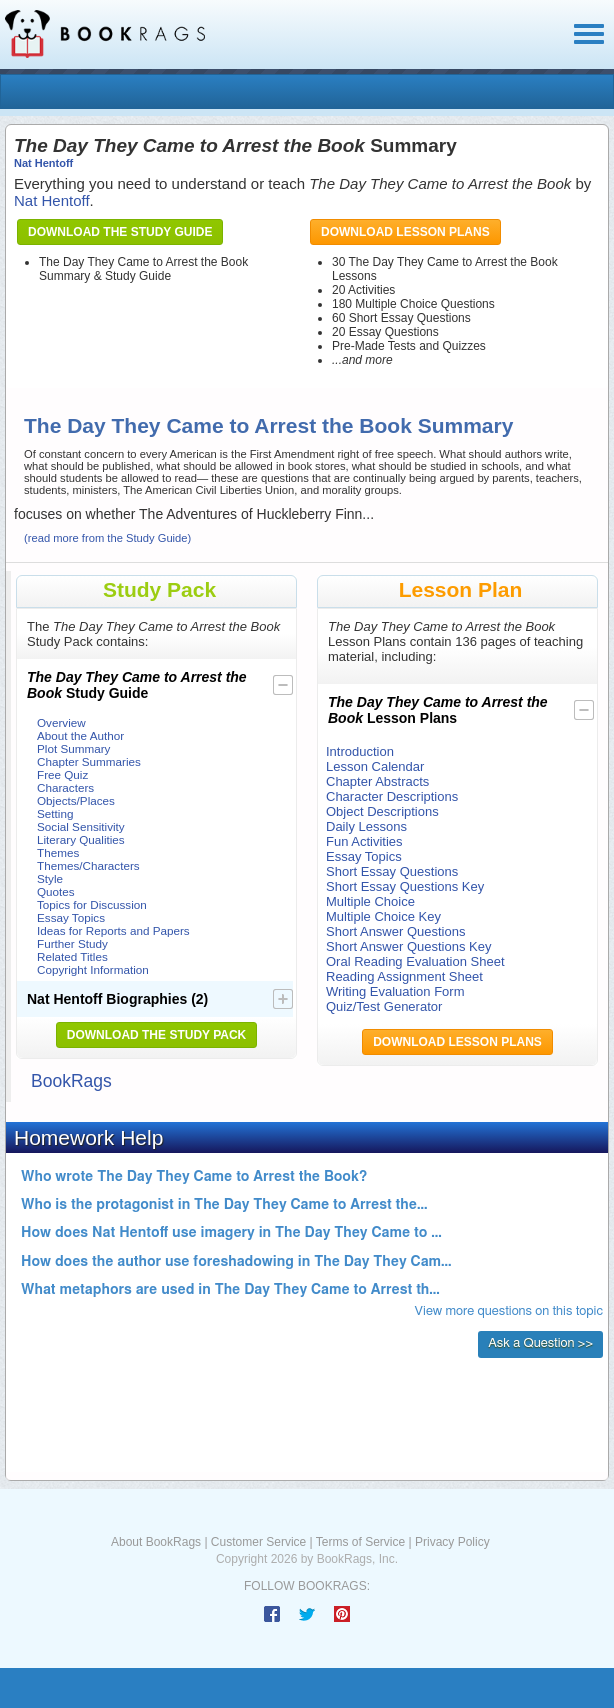  What do you see at coordinates (93, 969) in the screenshot?
I see `Copyright Information` at bounding box center [93, 969].